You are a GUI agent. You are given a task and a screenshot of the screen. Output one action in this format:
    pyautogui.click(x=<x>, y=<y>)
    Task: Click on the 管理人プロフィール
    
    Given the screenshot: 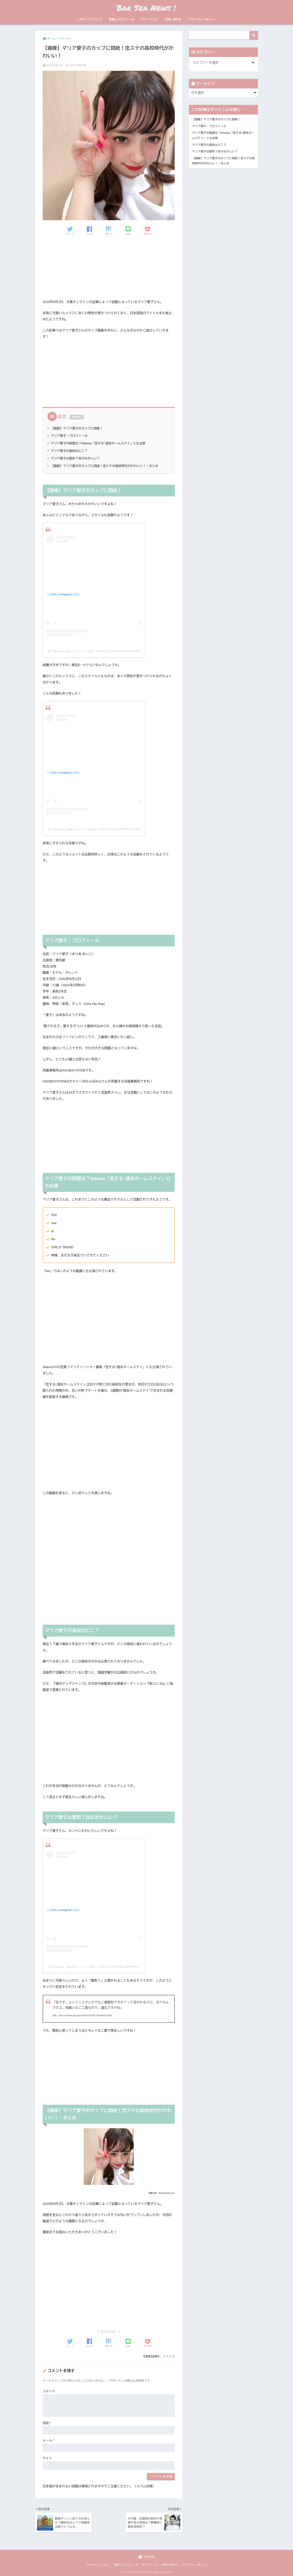 What is the action you would take?
    pyautogui.click(x=121, y=19)
    